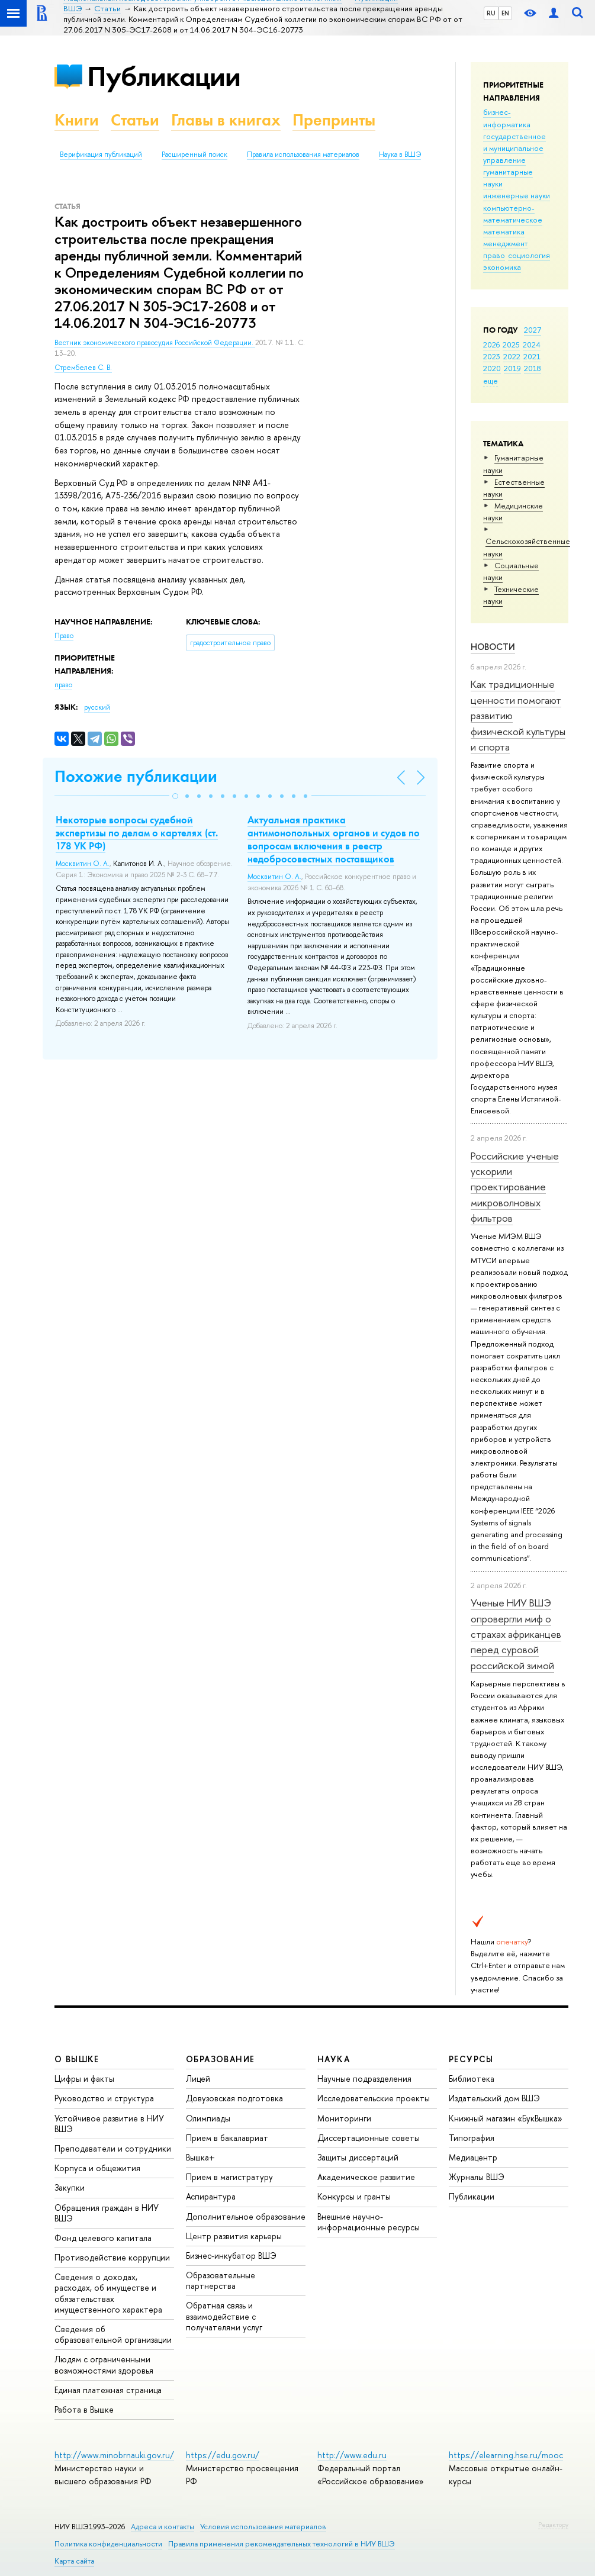 Image resolution: width=595 pixels, height=2576 pixels. Describe the element at coordinates (108, 2544) in the screenshot. I see `Политика конфиденциальности` at that location.